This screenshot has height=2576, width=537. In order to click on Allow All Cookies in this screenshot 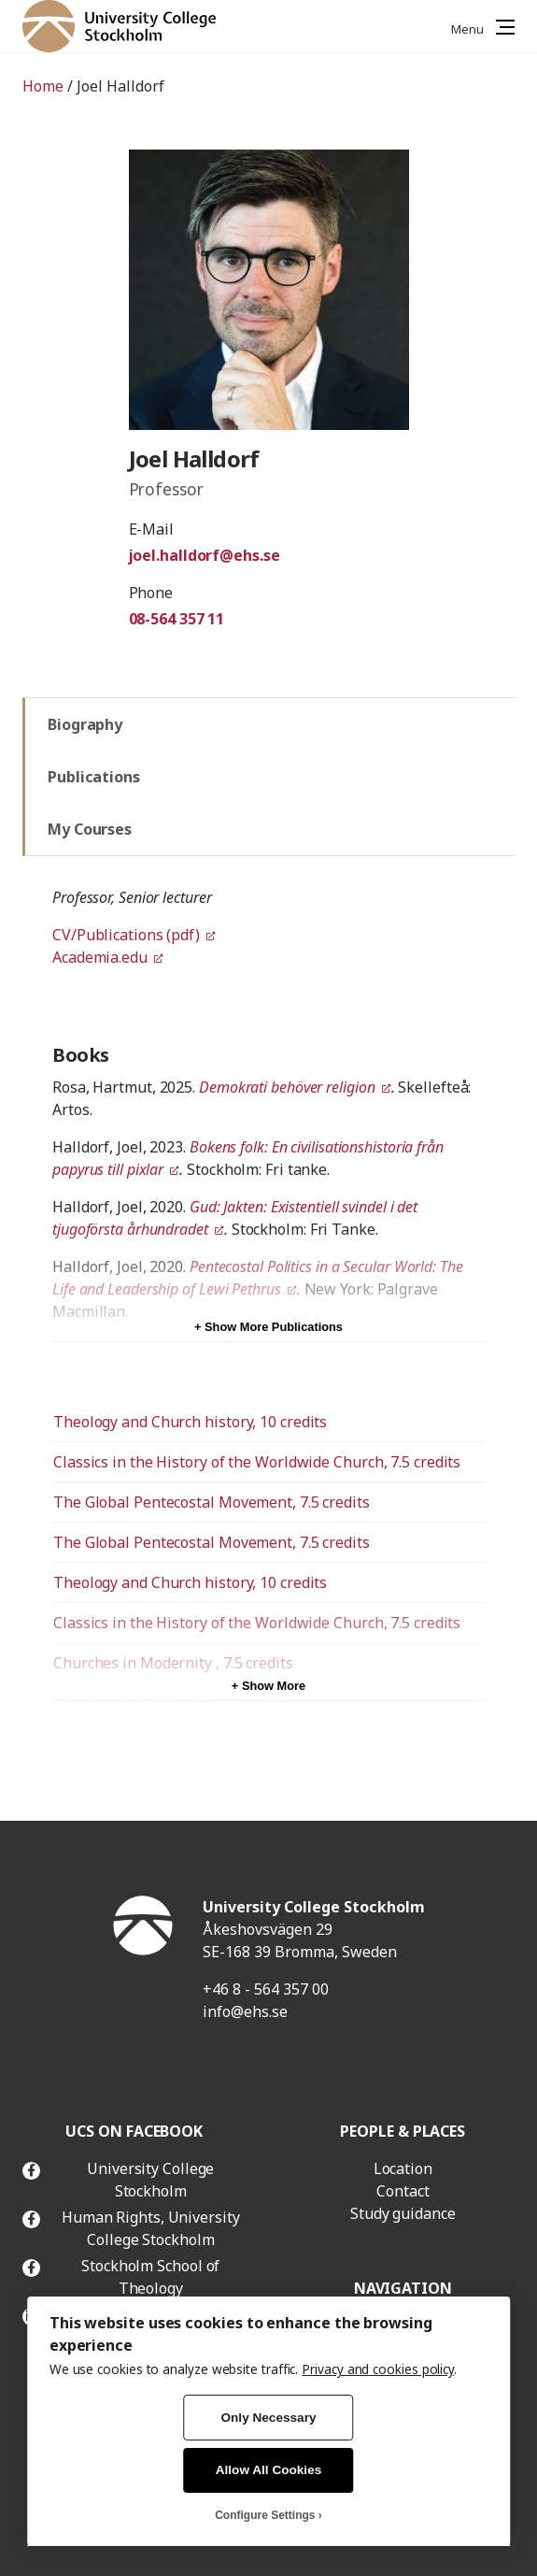, I will do `click(269, 2470)`.